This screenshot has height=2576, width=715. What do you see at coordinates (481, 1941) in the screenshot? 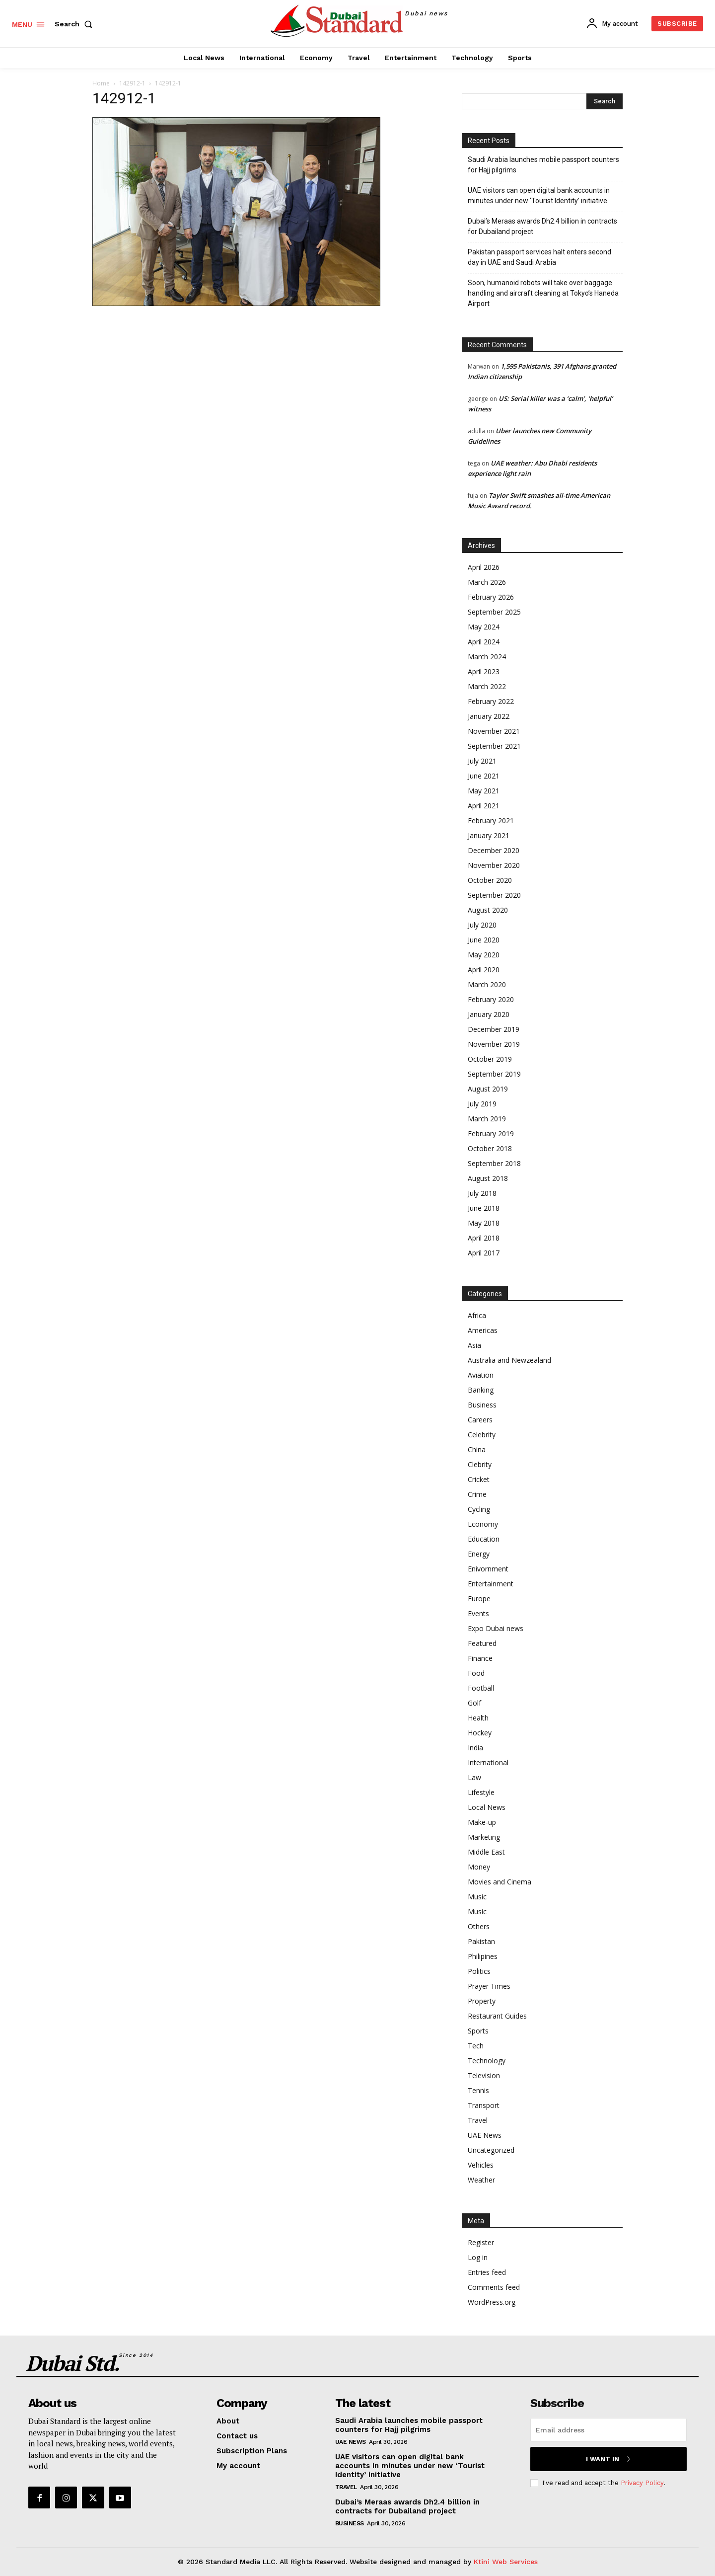
I see `Pakistan` at bounding box center [481, 1941].